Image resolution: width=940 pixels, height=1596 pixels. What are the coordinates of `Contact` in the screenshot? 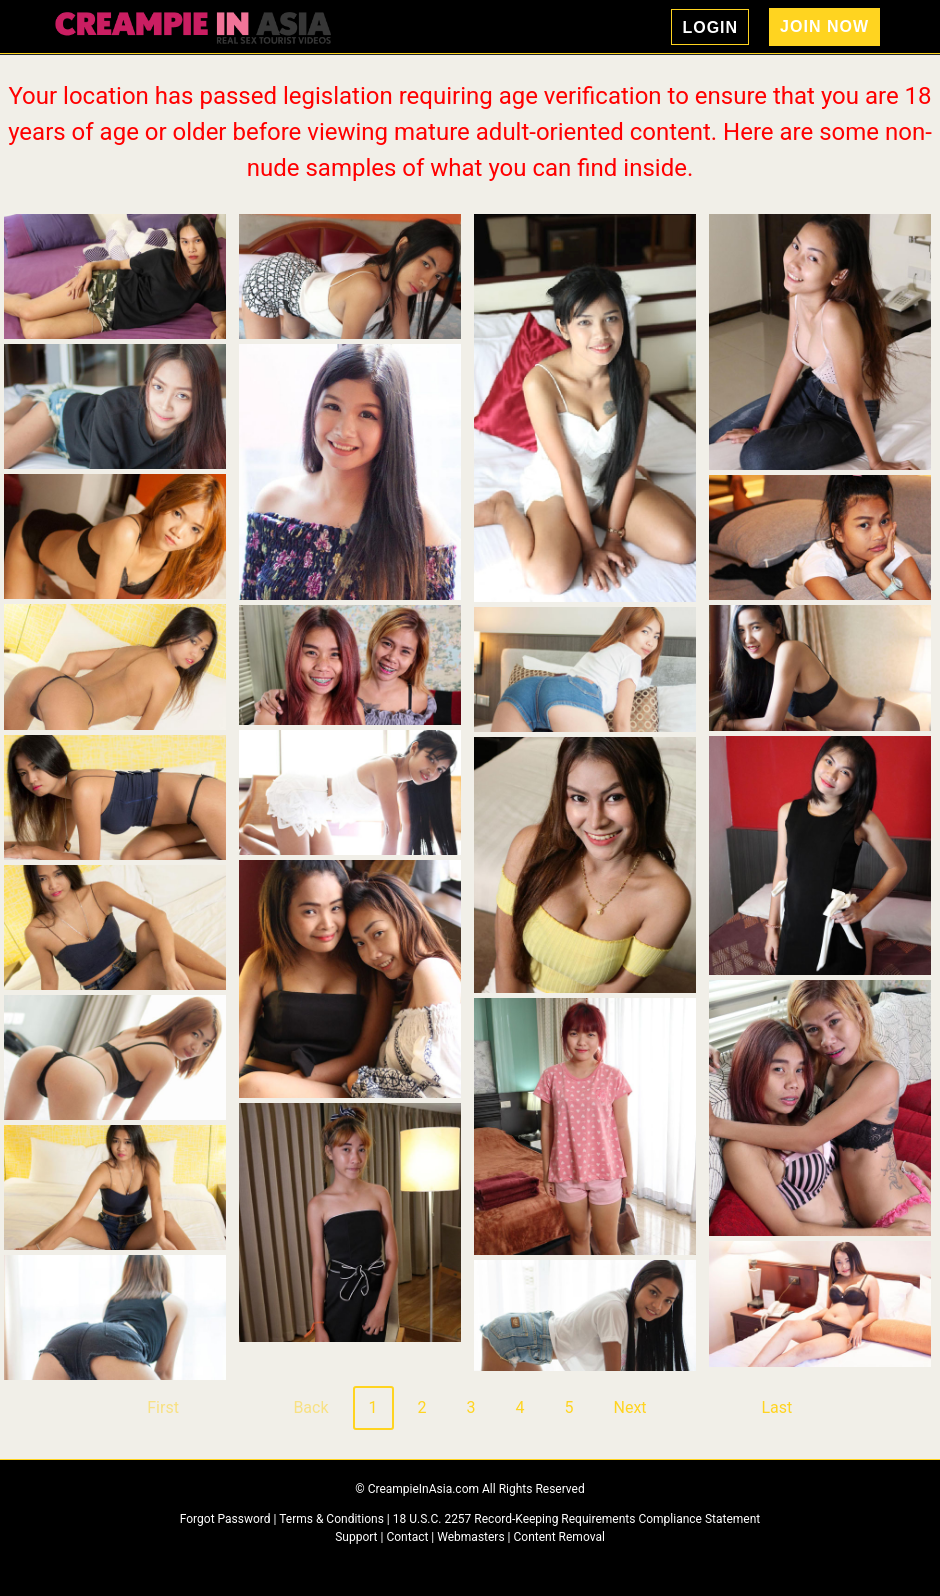 It's located at (407, 1537).